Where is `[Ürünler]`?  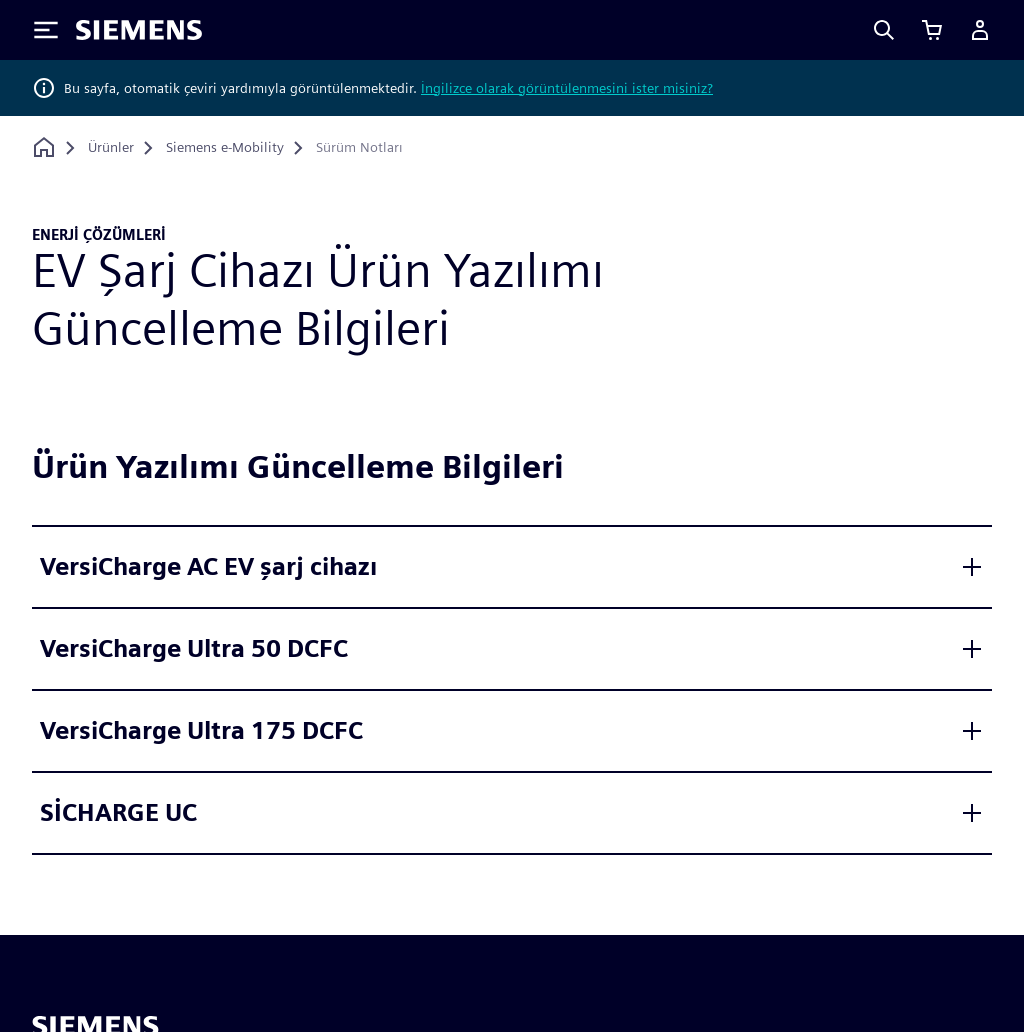 [Ürünler] is located at coordinates (111, 148).